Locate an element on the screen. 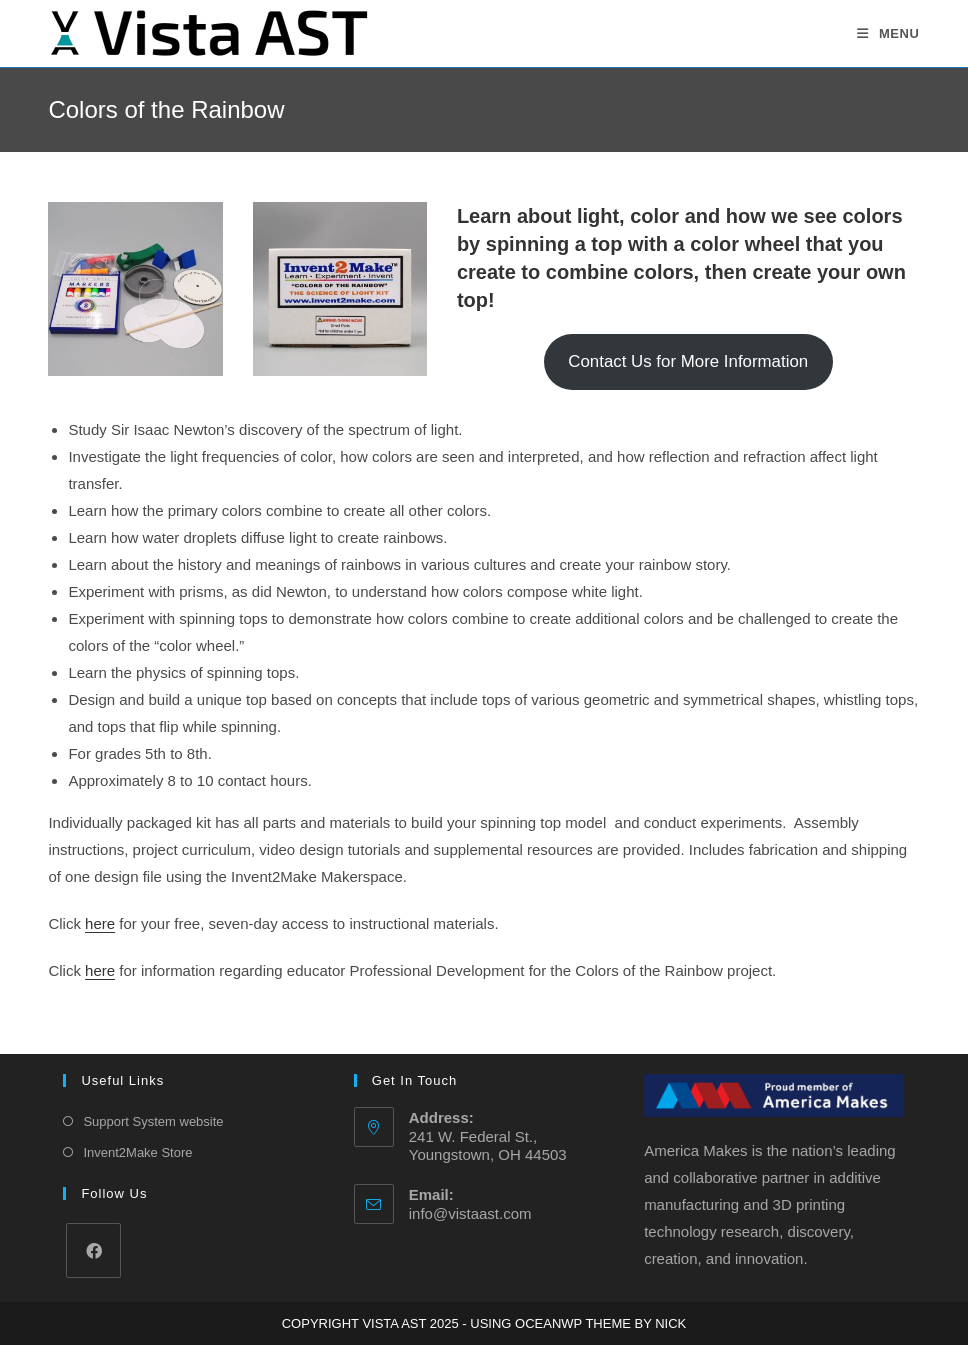 The height and width of the screenshot is (1345, 968). here is located at coordinates (100, 923).